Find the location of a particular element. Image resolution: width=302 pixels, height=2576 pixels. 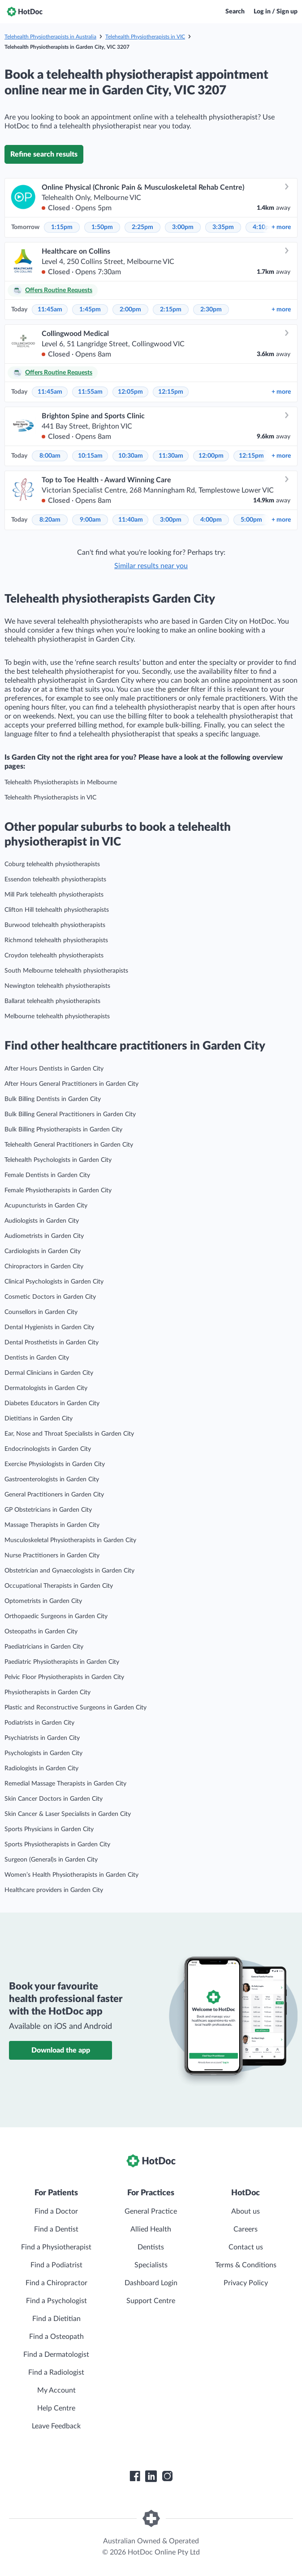

Find a Chiropractor is located at coordinates (56, 2283).